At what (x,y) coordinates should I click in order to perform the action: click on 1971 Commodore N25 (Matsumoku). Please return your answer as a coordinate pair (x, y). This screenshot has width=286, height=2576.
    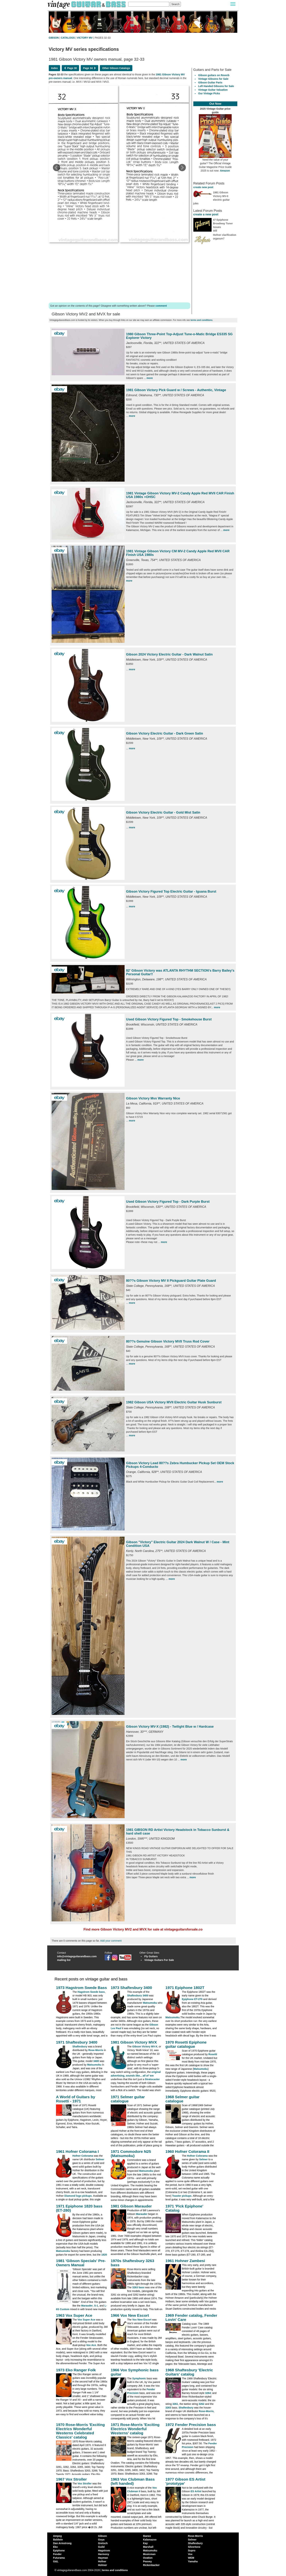
    Looking at the image, I should click on (131, 2153).